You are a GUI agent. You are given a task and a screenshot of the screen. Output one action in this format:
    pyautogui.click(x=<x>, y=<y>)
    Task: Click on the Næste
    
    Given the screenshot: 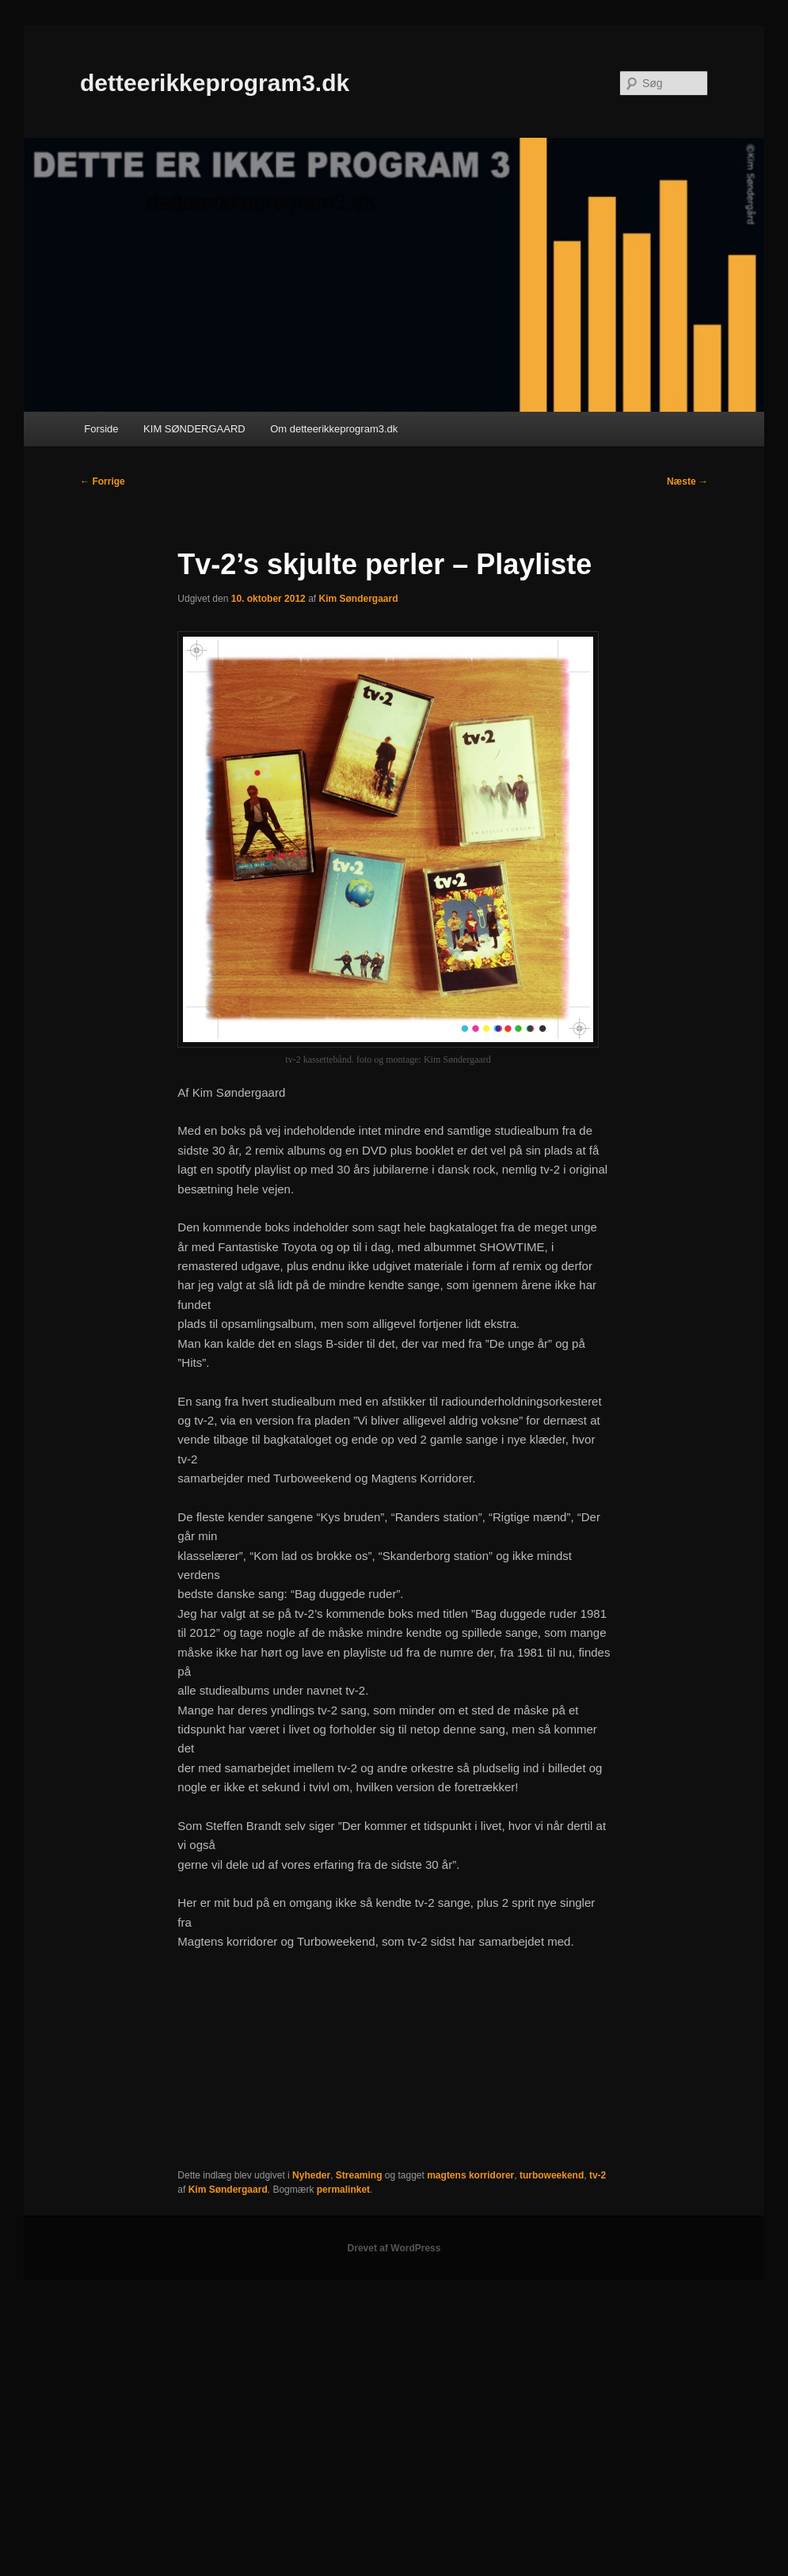 What is the action you would take?
    pyautogui.click(x=687, y=481)
    